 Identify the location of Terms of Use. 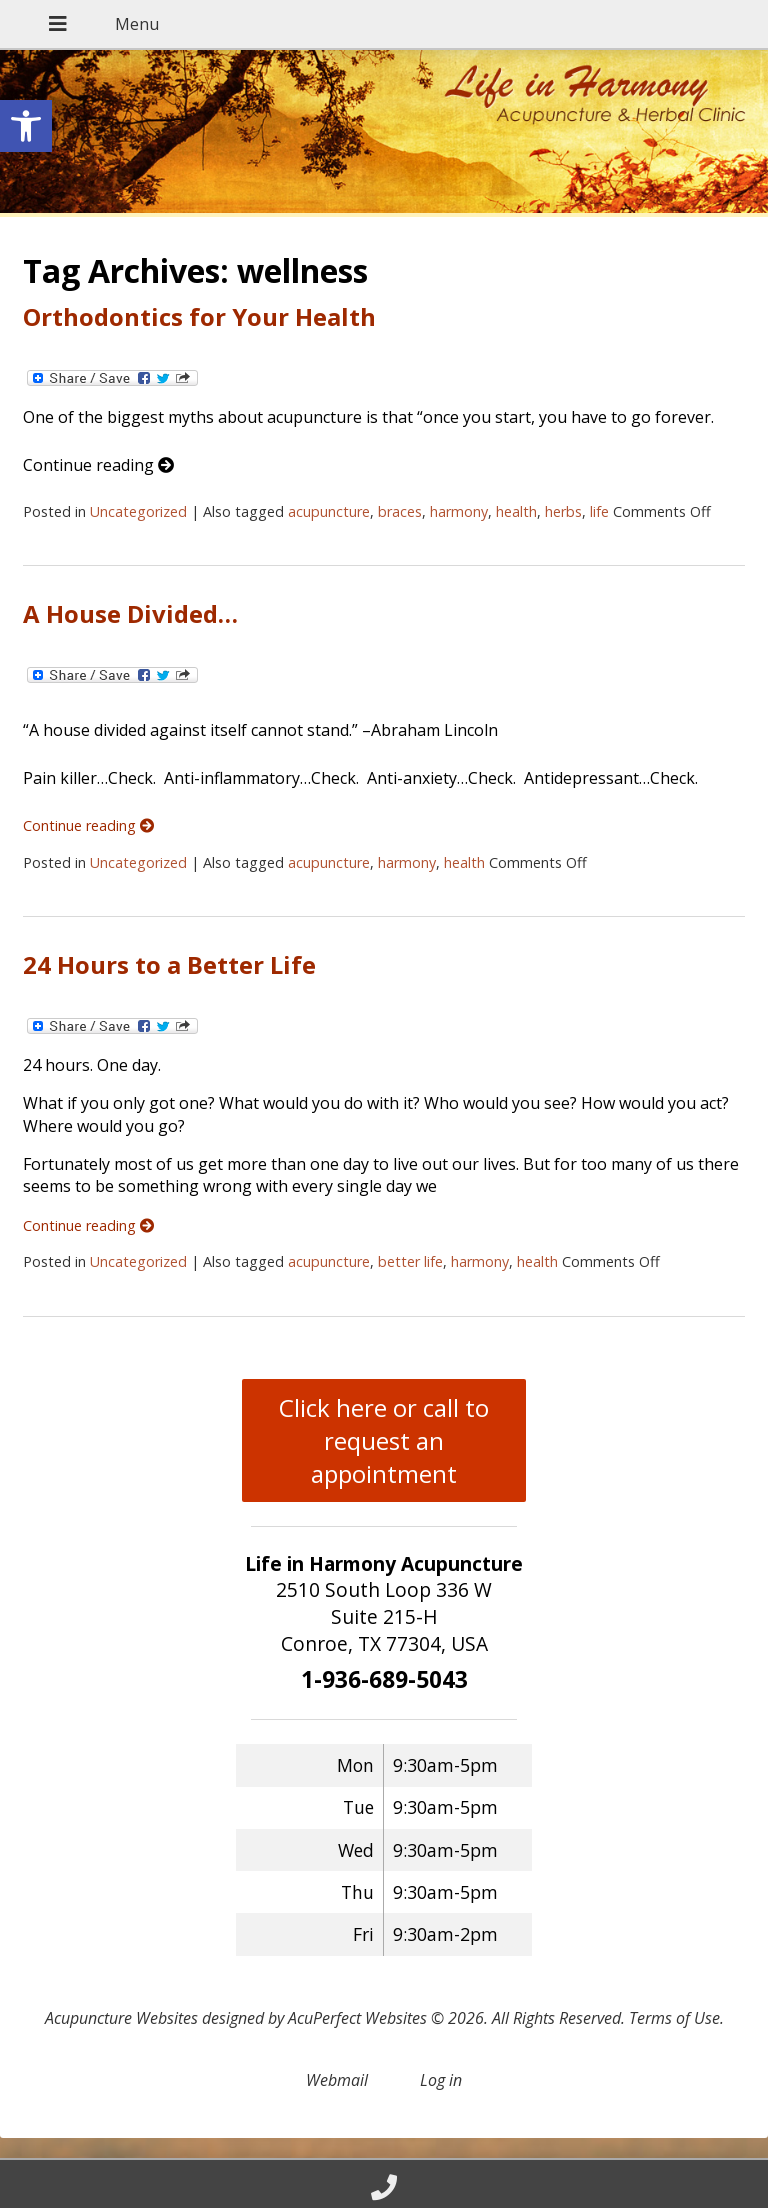
(674, 2018).